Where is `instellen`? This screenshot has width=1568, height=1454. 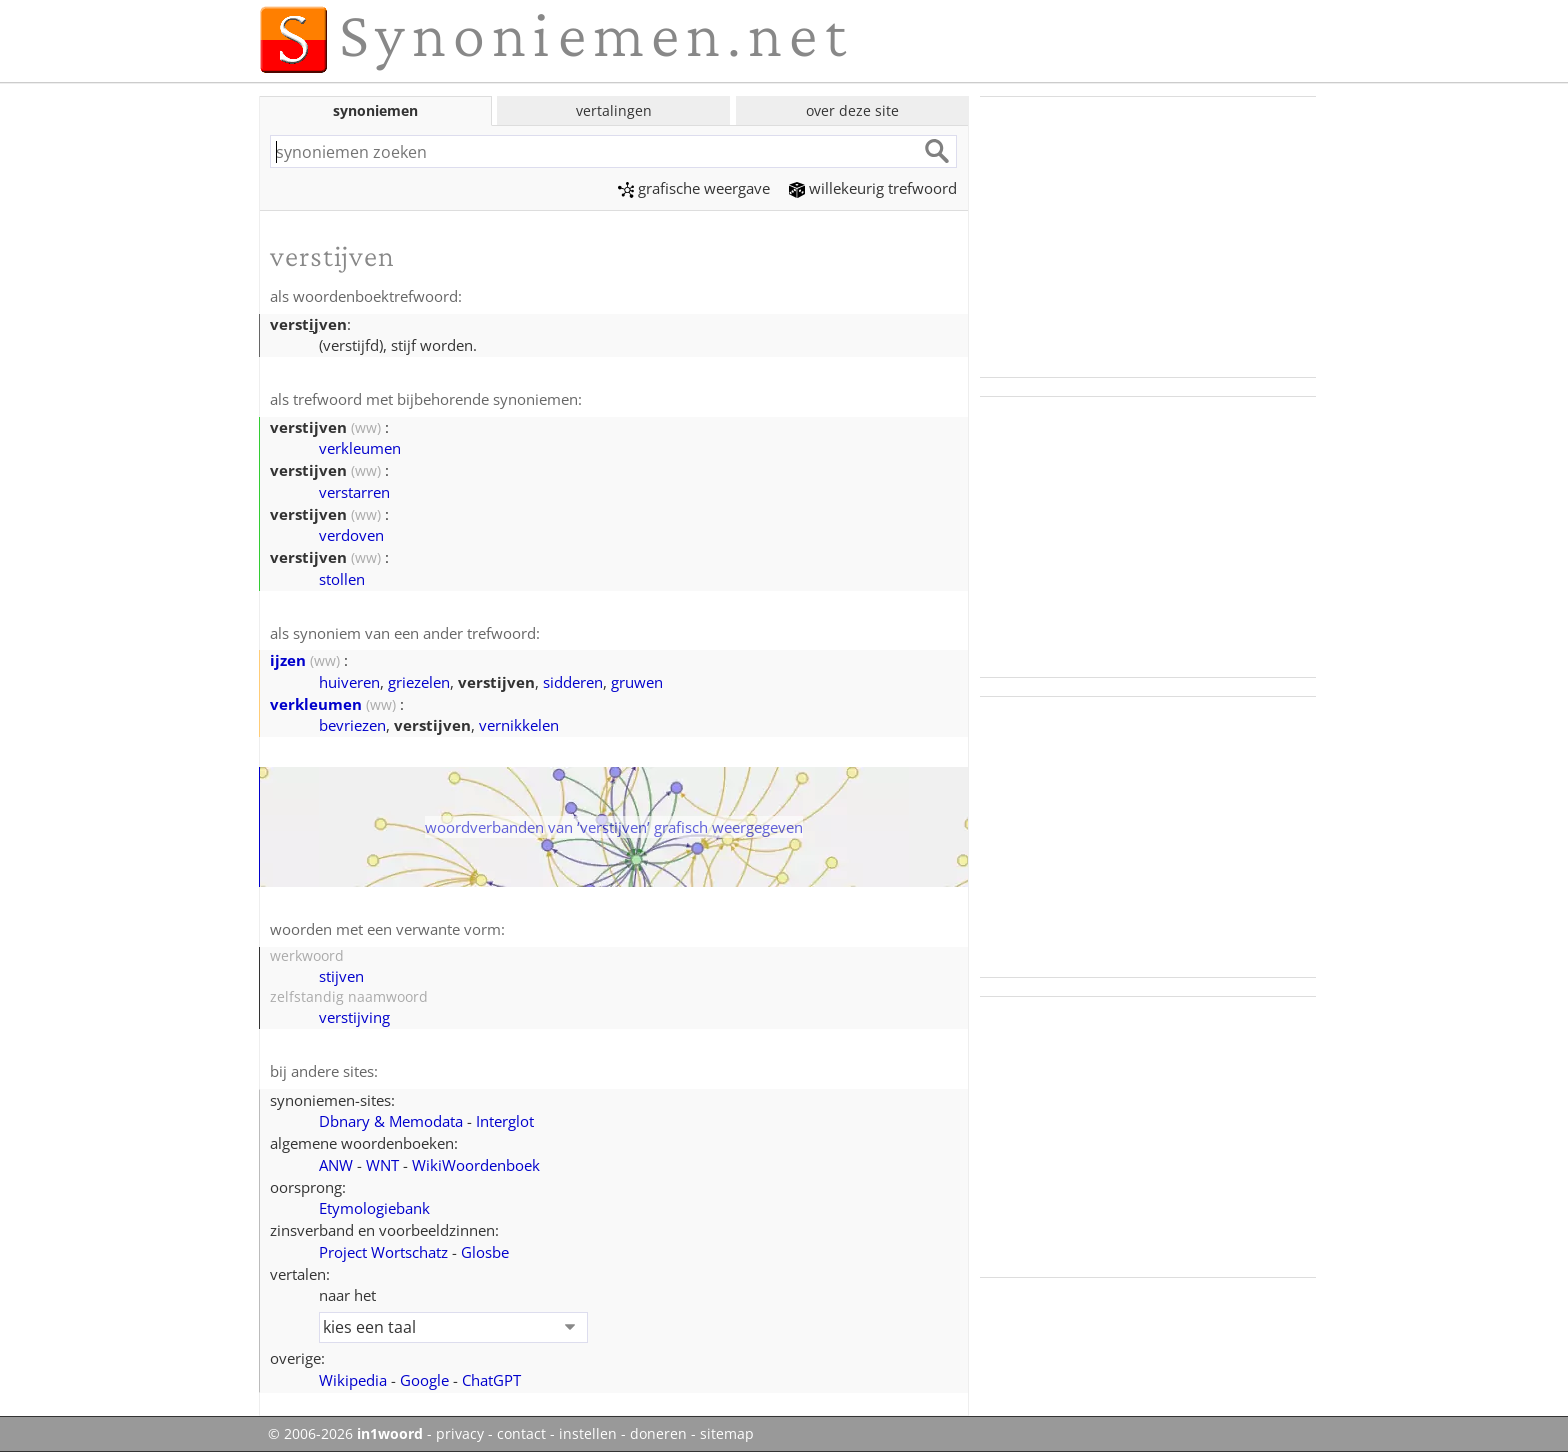 instellen is located at coordinates (588, 1434).